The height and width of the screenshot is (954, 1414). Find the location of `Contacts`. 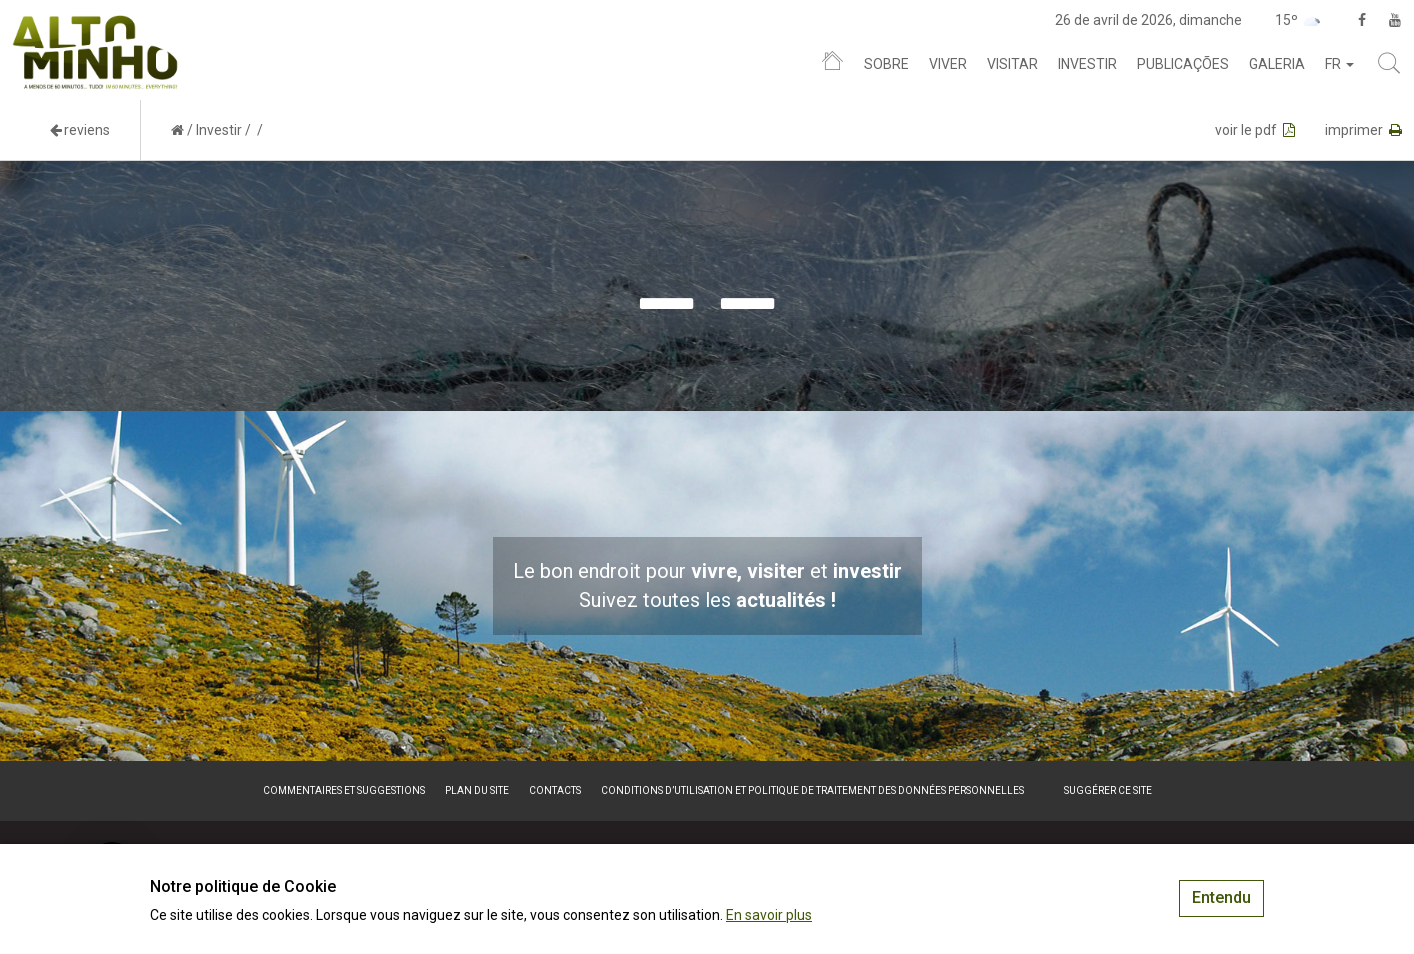

Contacts is located at coordinates (555, 790).